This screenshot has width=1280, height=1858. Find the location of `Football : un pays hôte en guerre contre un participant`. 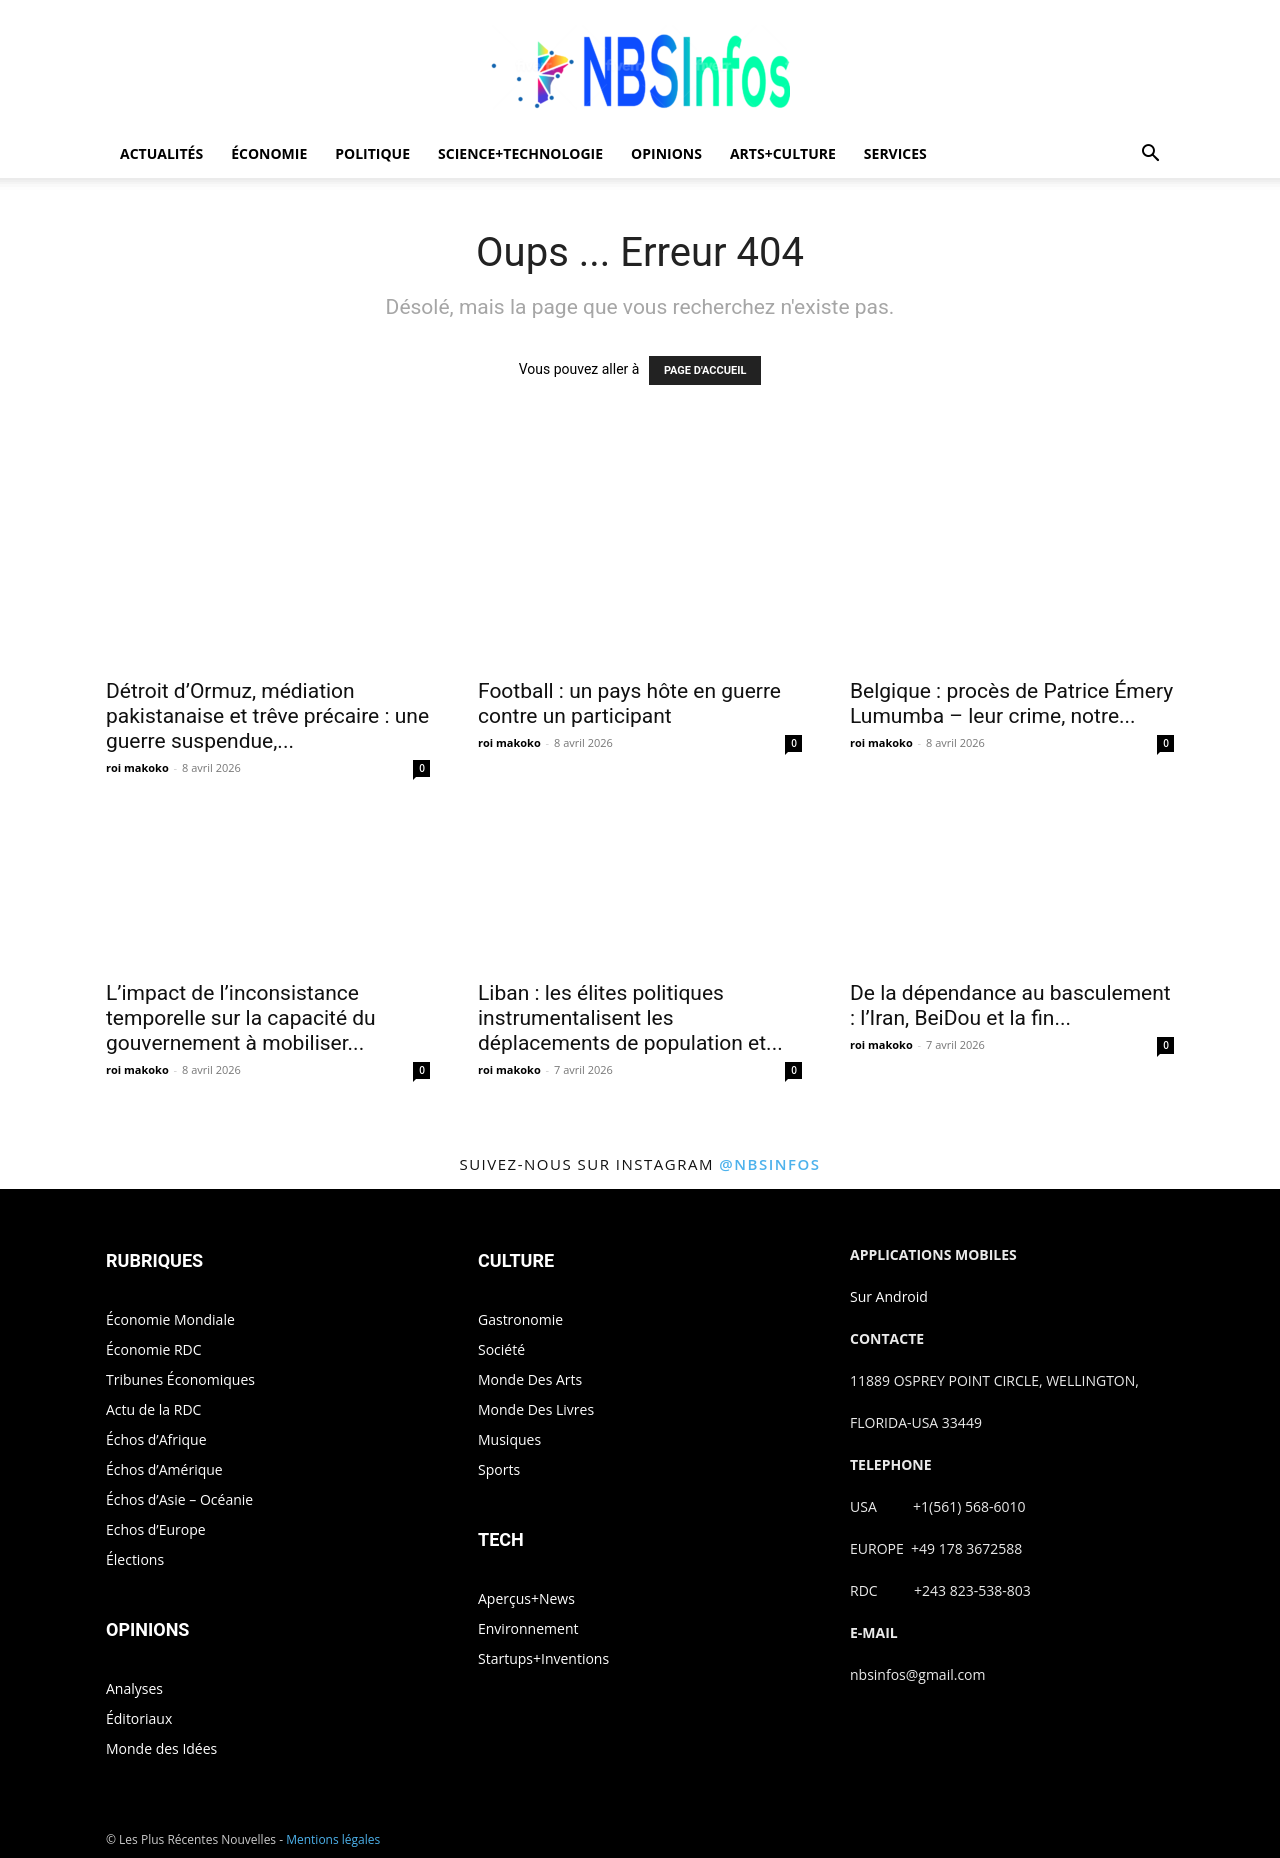

Football : un pays hôte en guerre contre un participant is located at coordinates (629, 703).